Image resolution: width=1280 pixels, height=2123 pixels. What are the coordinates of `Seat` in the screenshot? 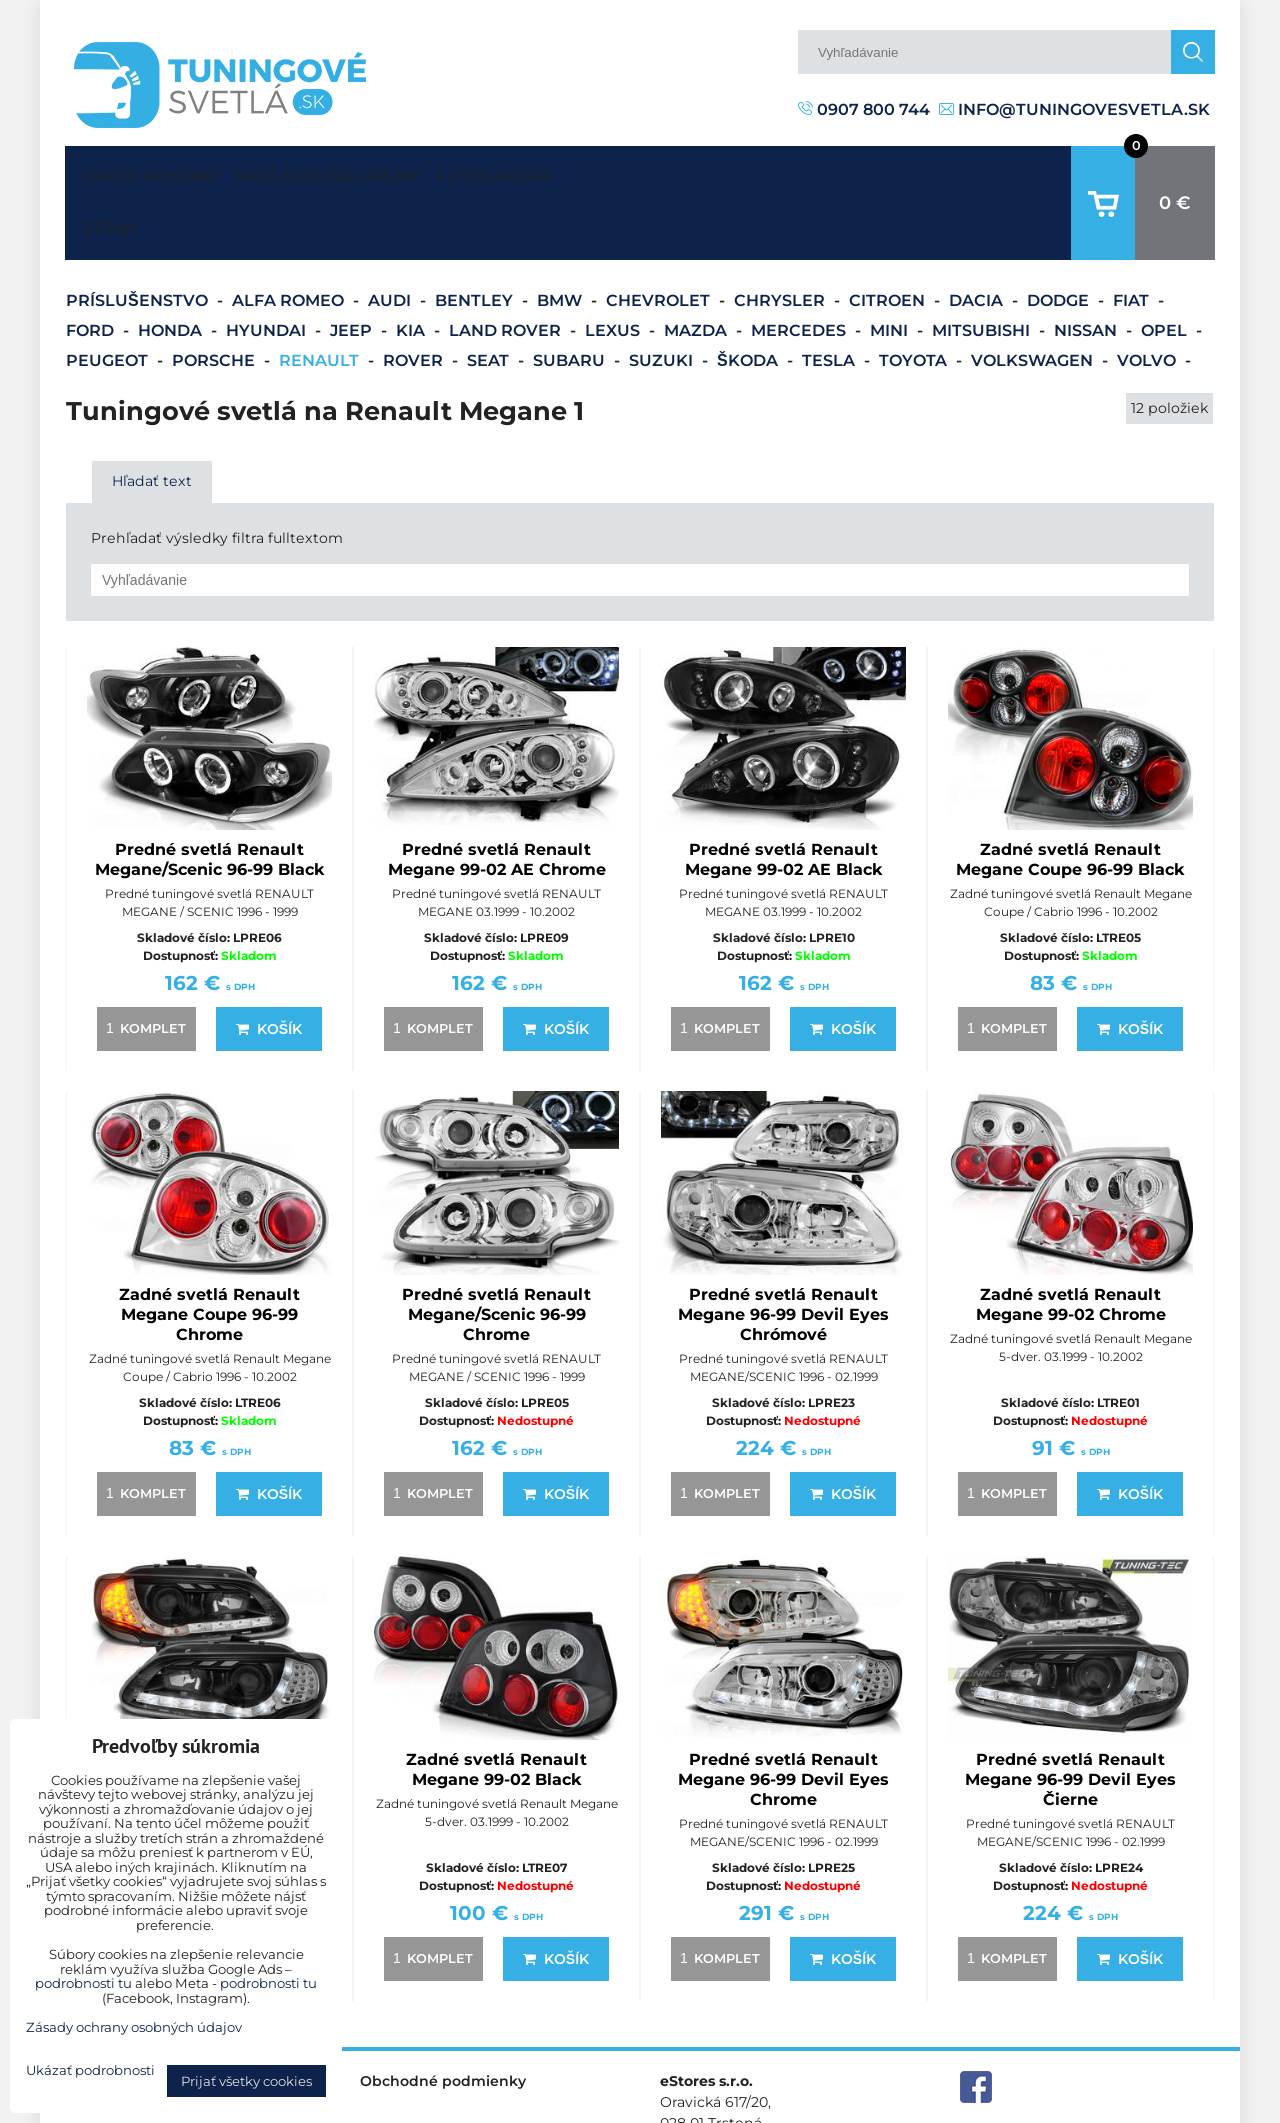 It's located at (490, 298).